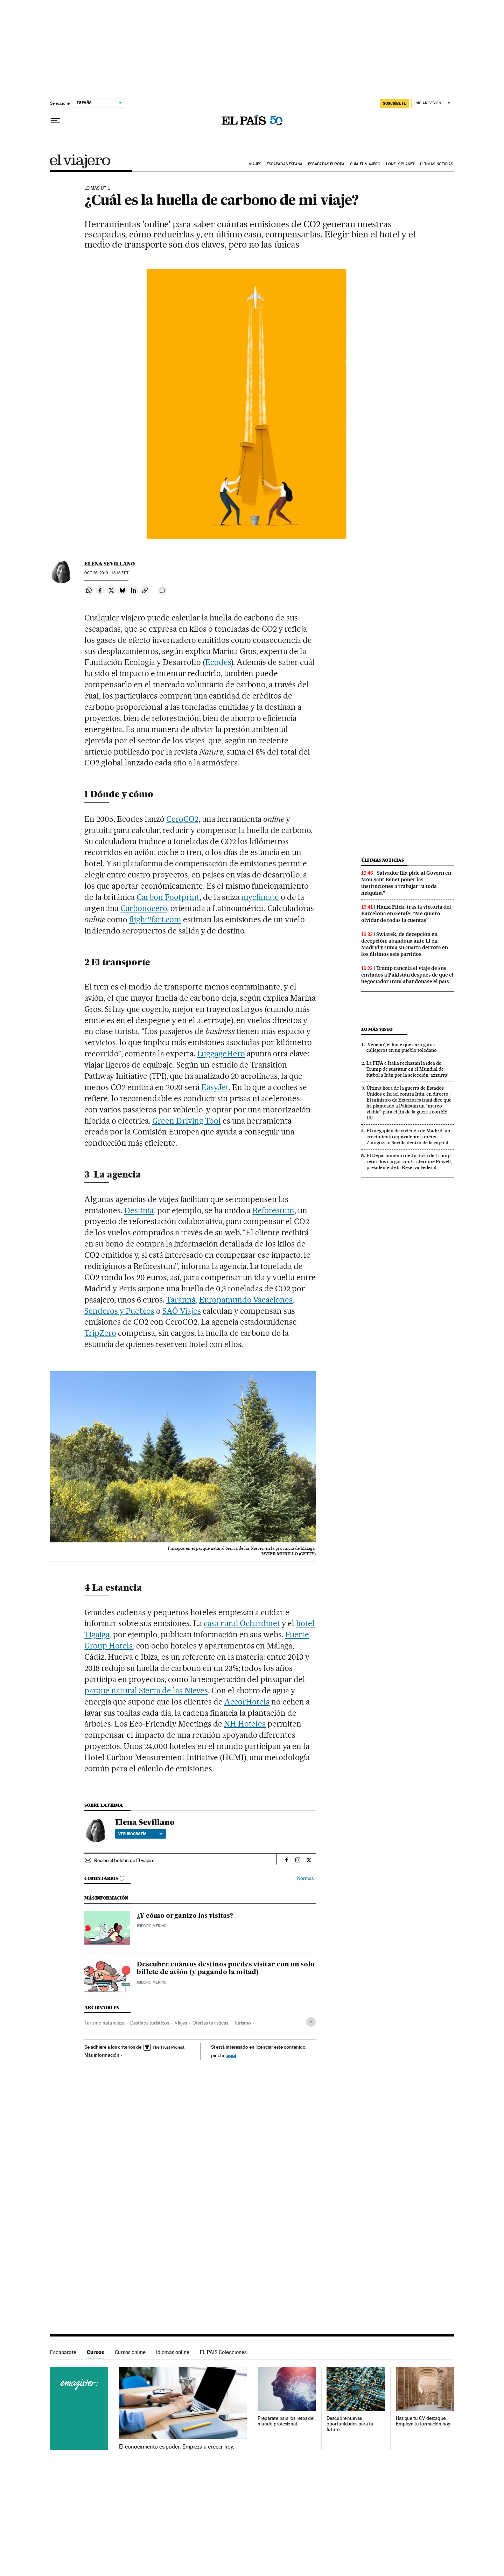 This screenshot has height=2576, width=504. Describe the element at coordinates (406, 883) in the screenshot. I see `Salvador Illa pide al Govern en Món Sant Benet poner las instituciones a trabajar “a toda máquina”` at that location.